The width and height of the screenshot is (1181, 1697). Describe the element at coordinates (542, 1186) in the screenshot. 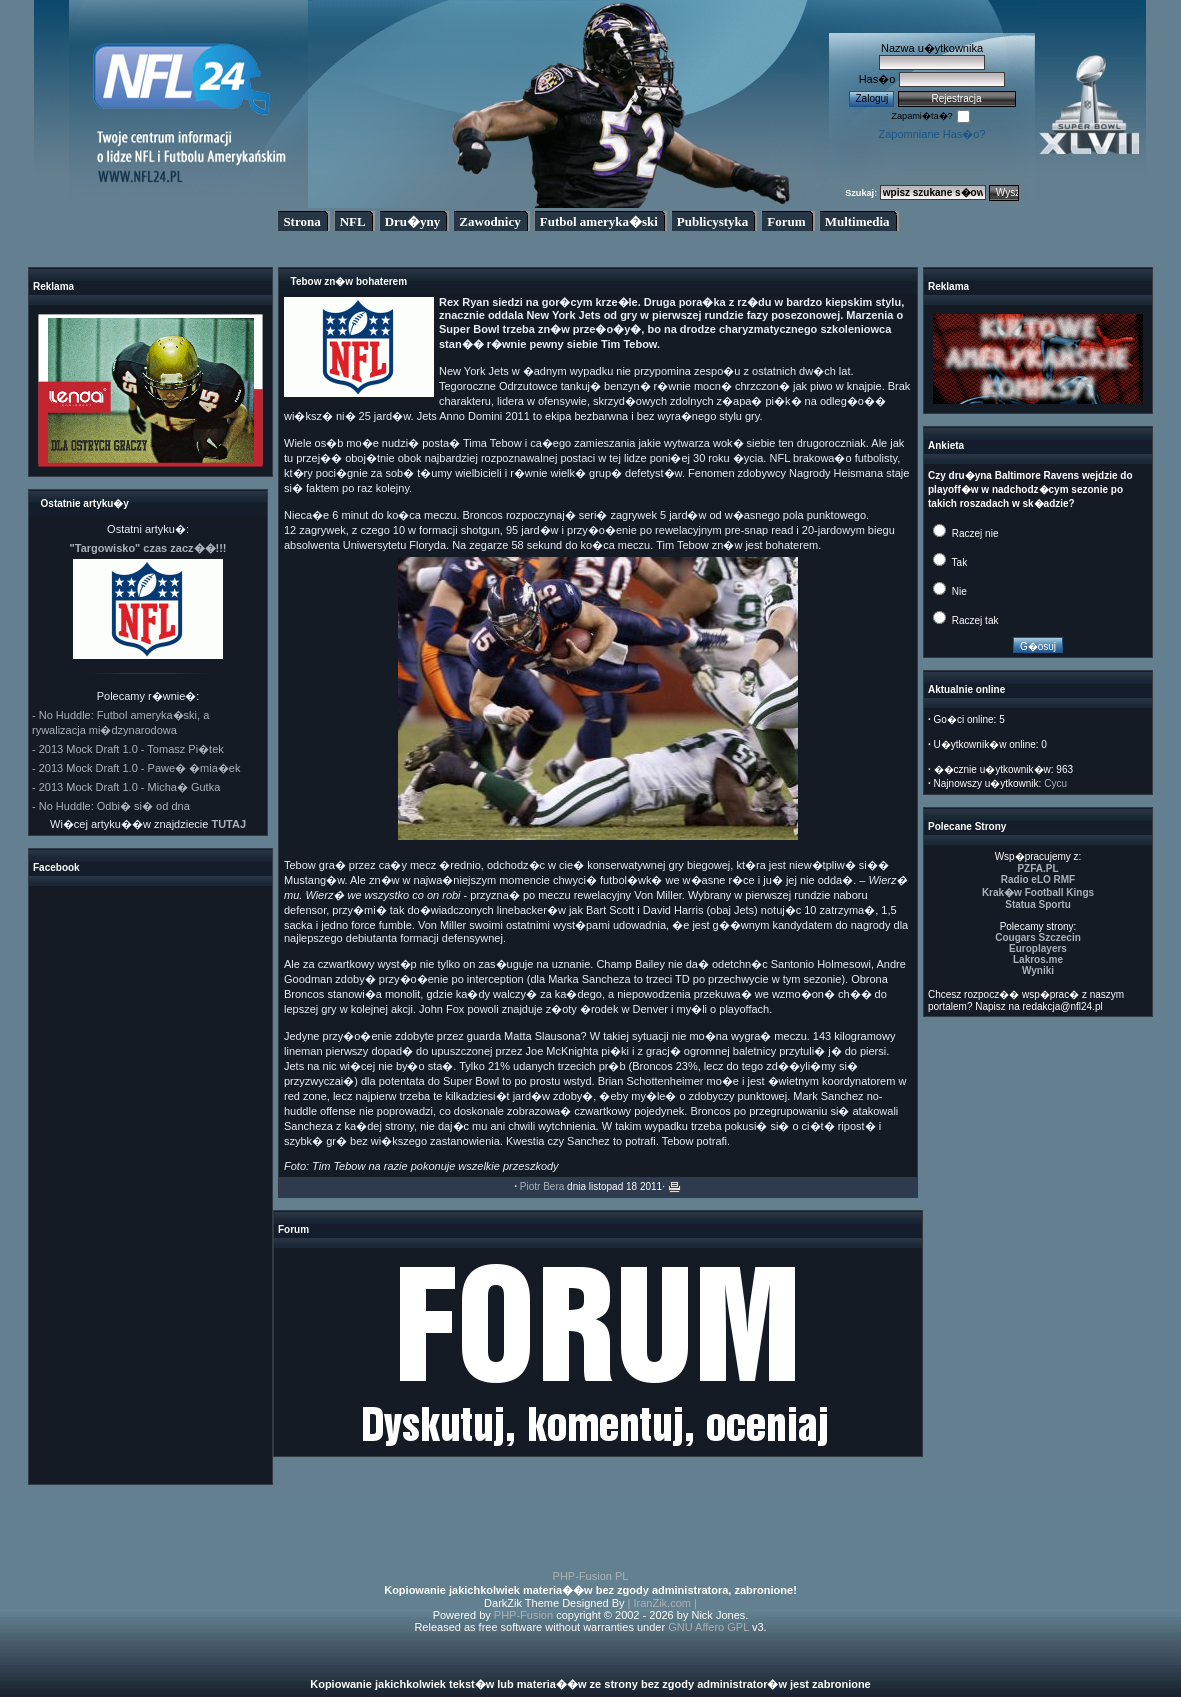

I see `Piotr Bera` at that location.